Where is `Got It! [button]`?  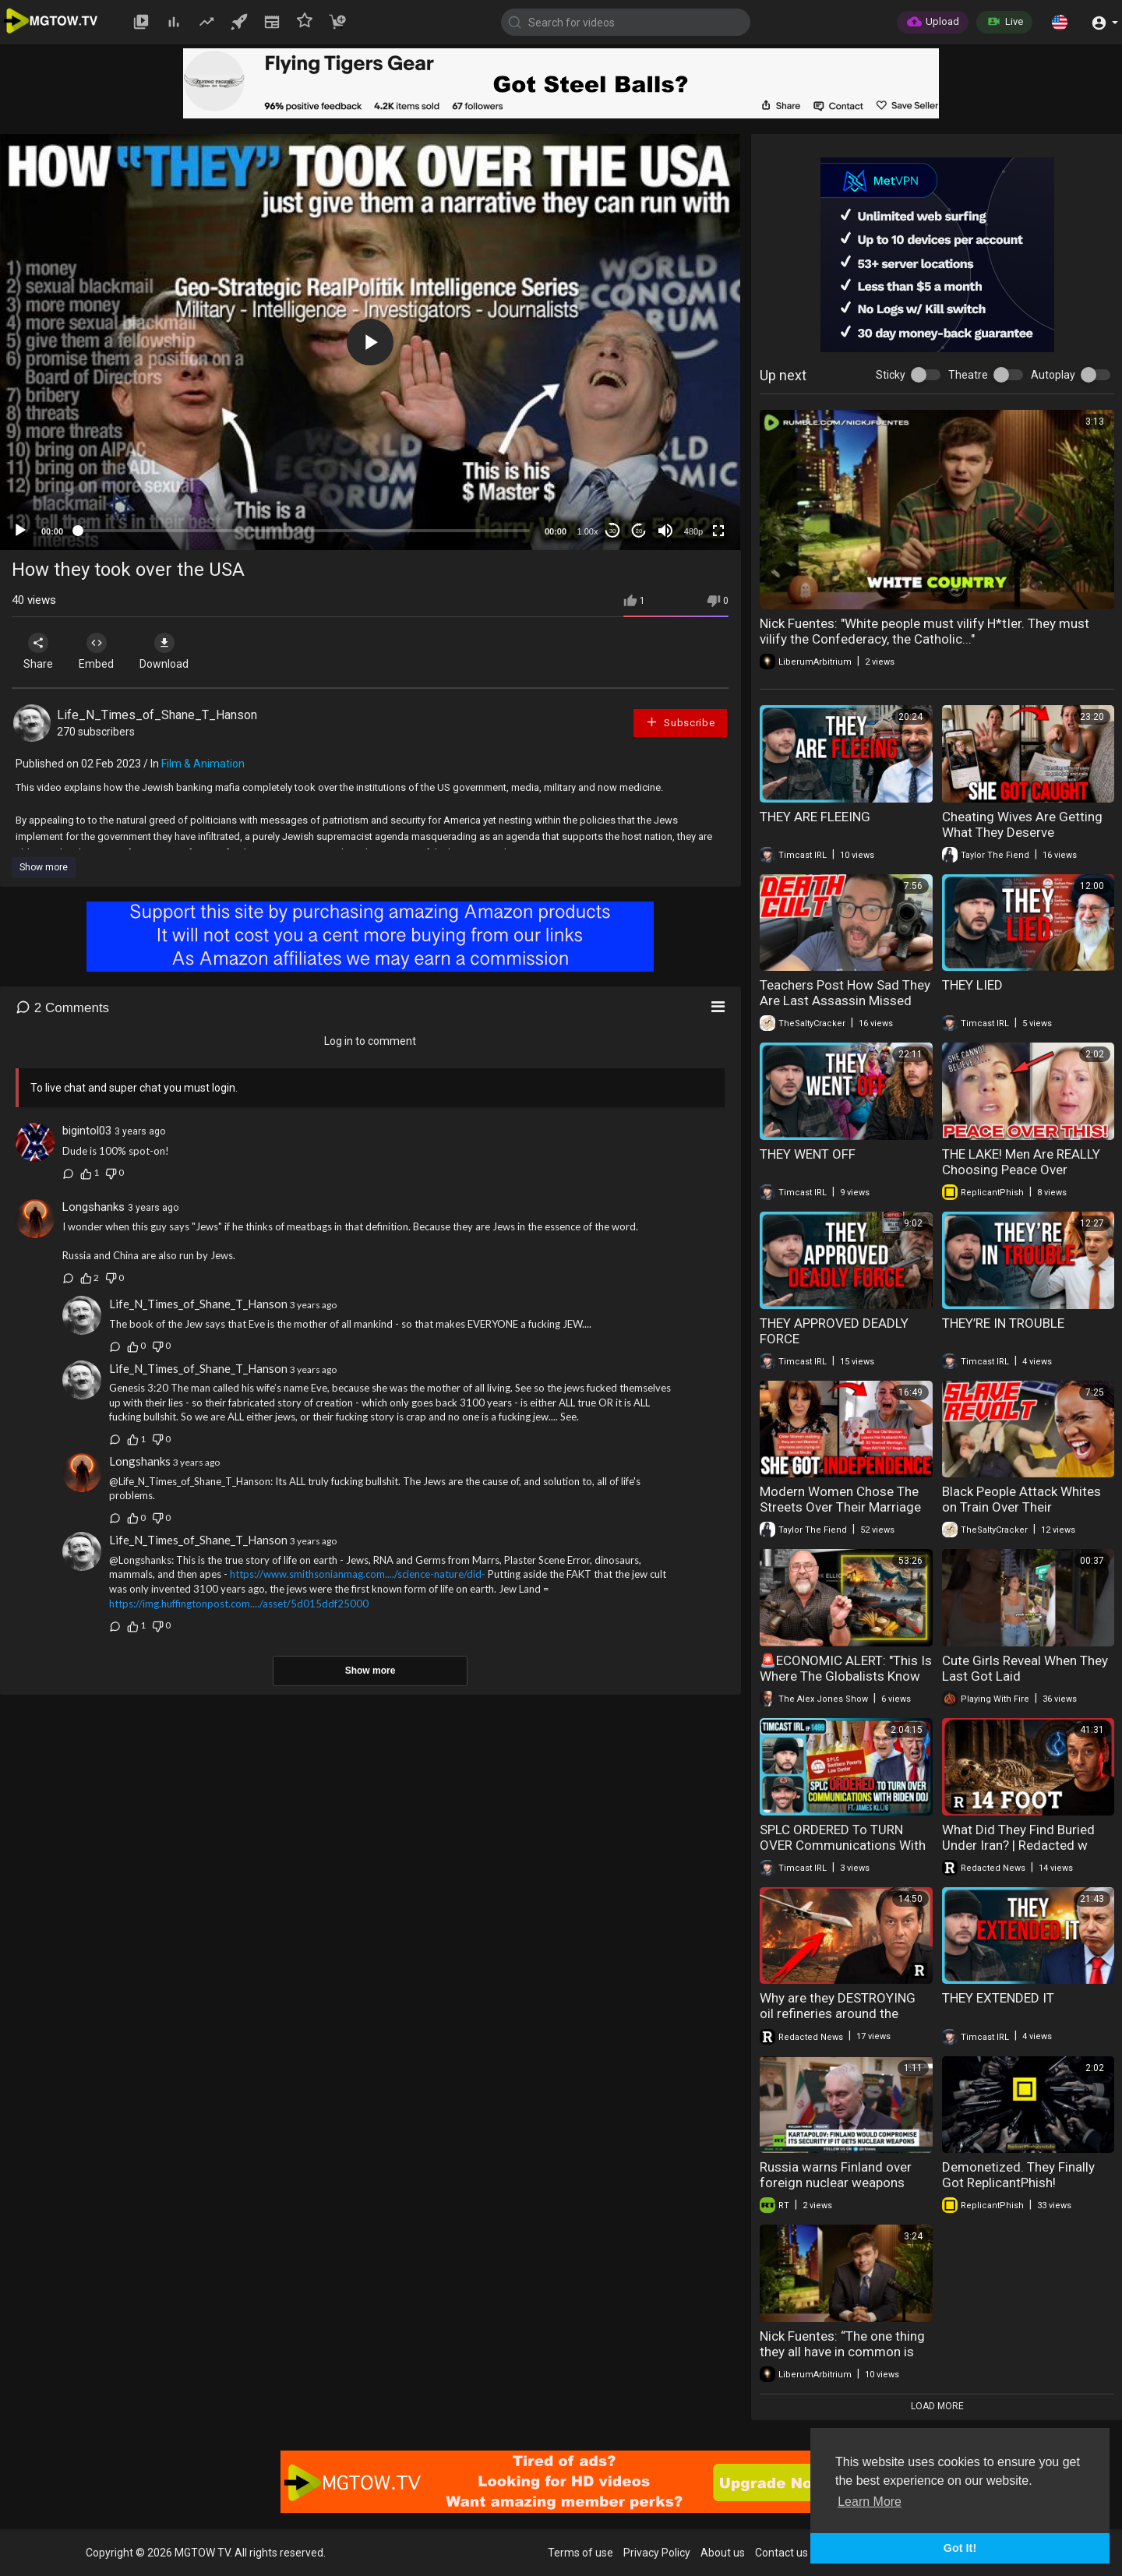 Got It! [button] is located at coordinates (960, 2548).